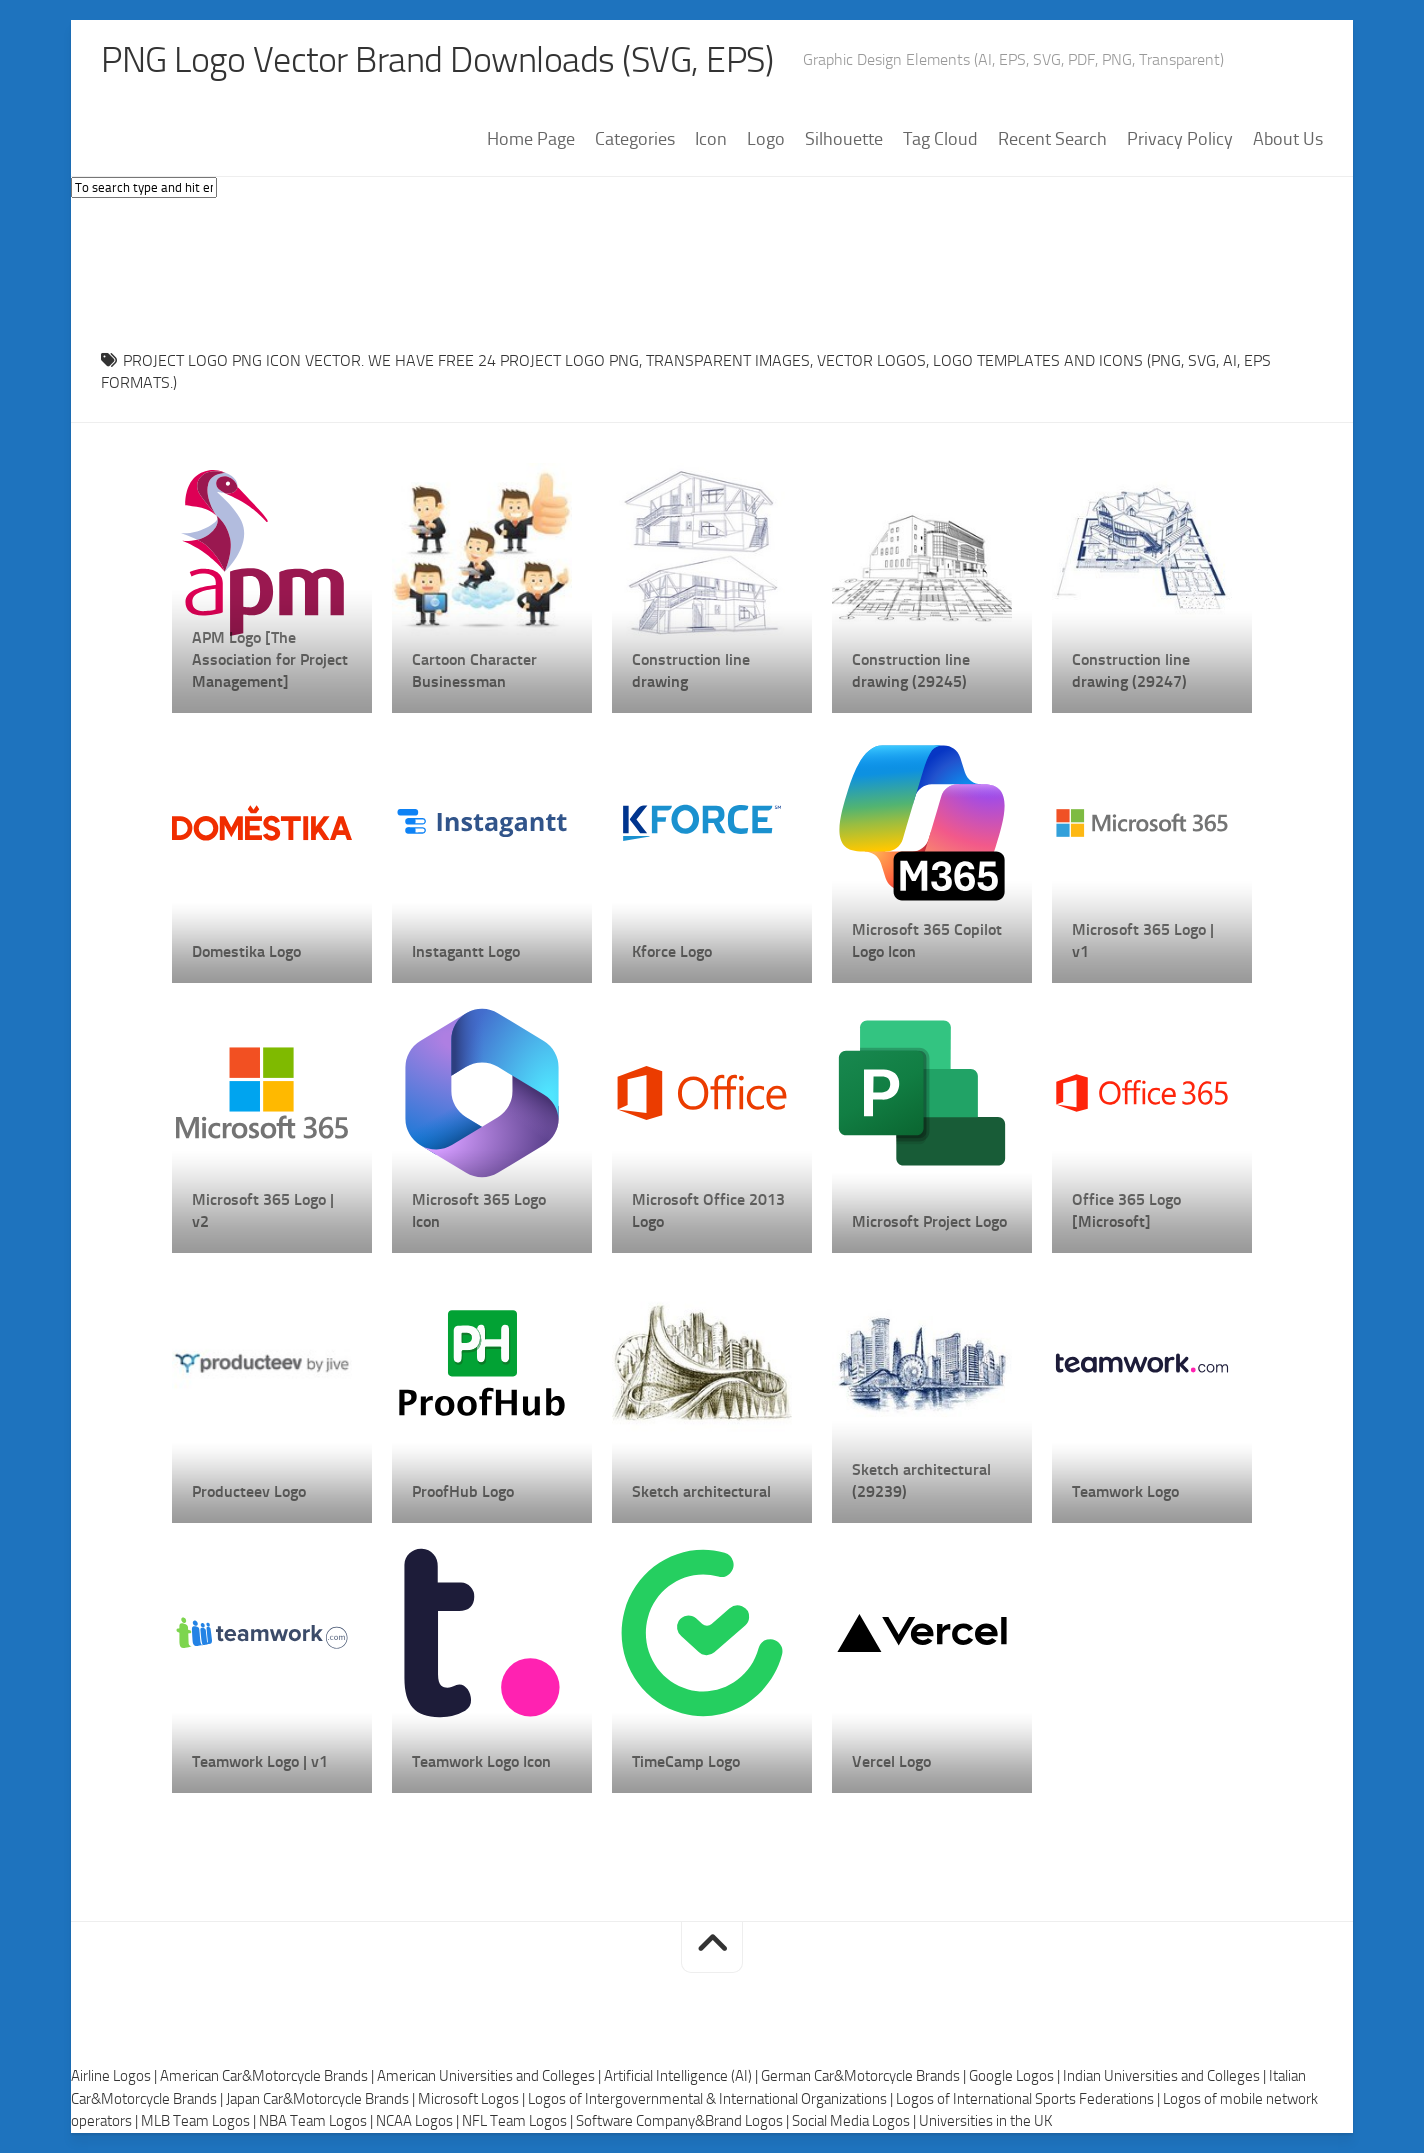 The height and width of the screenshot is (2153, 1424). Describe the element at coordinates (263, 1210) in the screenshot. I see `Microsoft 365 Logo | v2` at that location.